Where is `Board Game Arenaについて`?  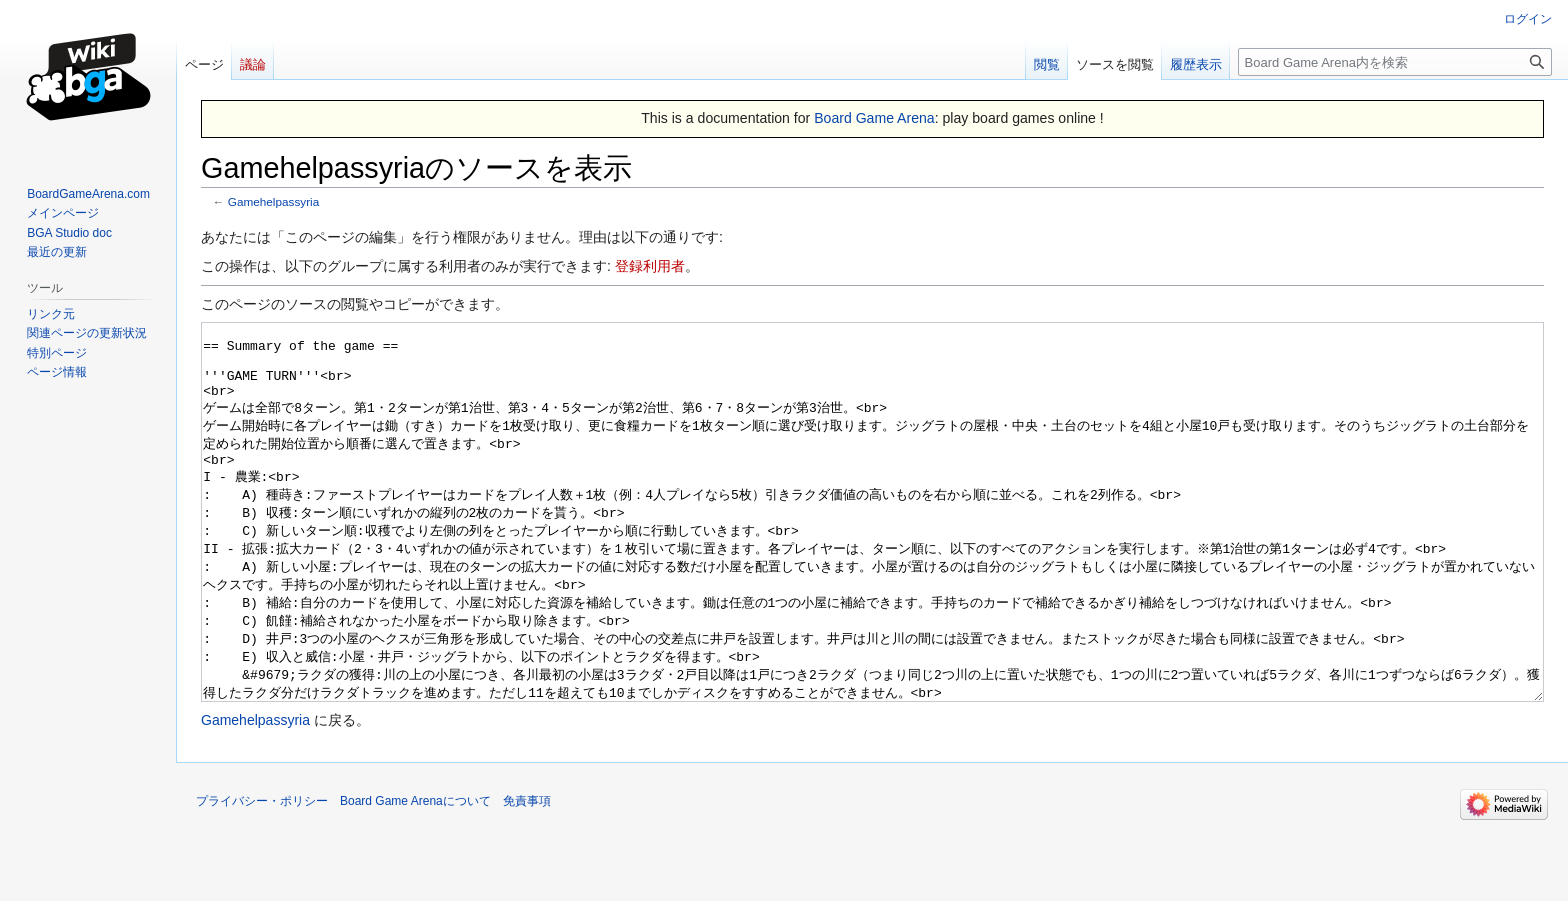 Board Game Arenaについて is located at coordinates (415, 876).